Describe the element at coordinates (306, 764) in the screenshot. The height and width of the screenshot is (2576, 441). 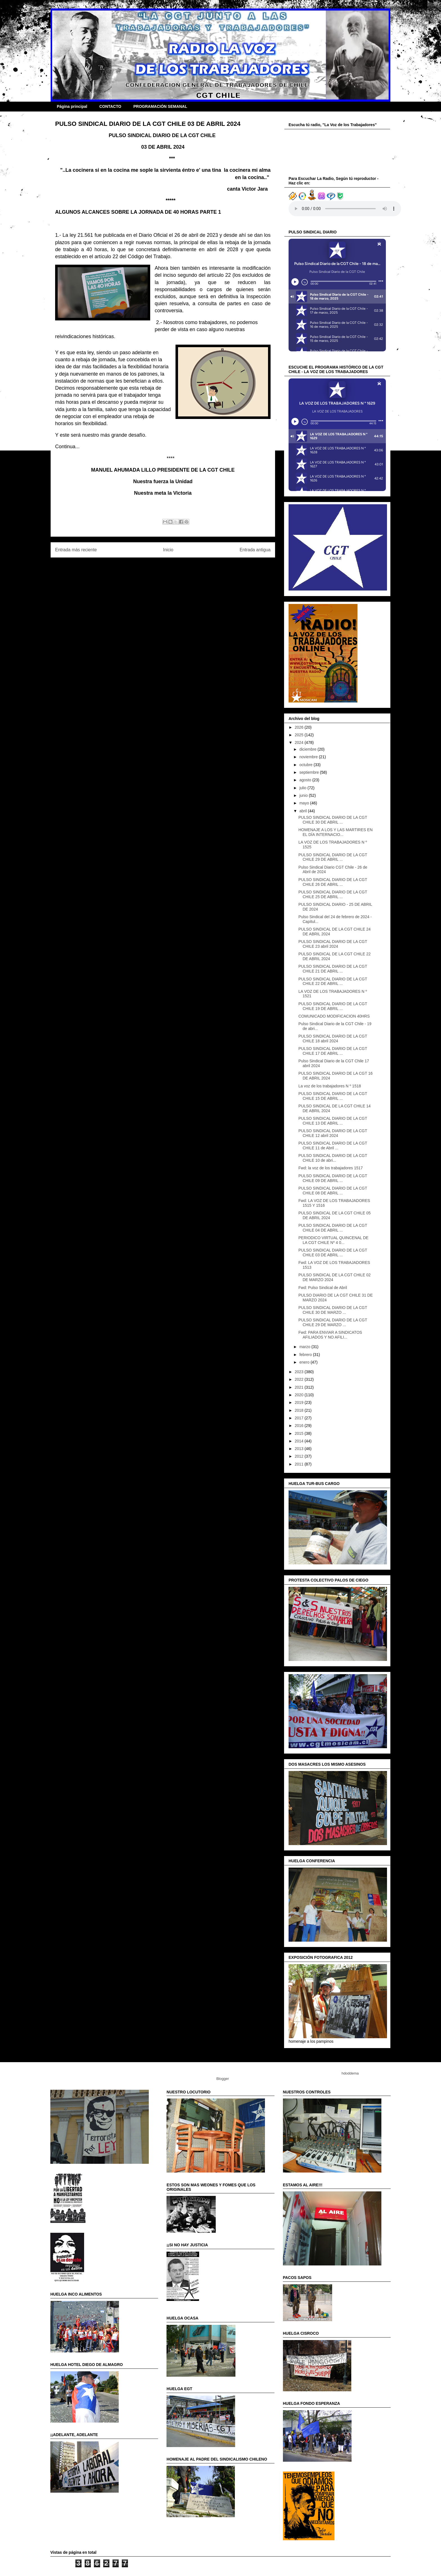
I see `octubre` at that location.